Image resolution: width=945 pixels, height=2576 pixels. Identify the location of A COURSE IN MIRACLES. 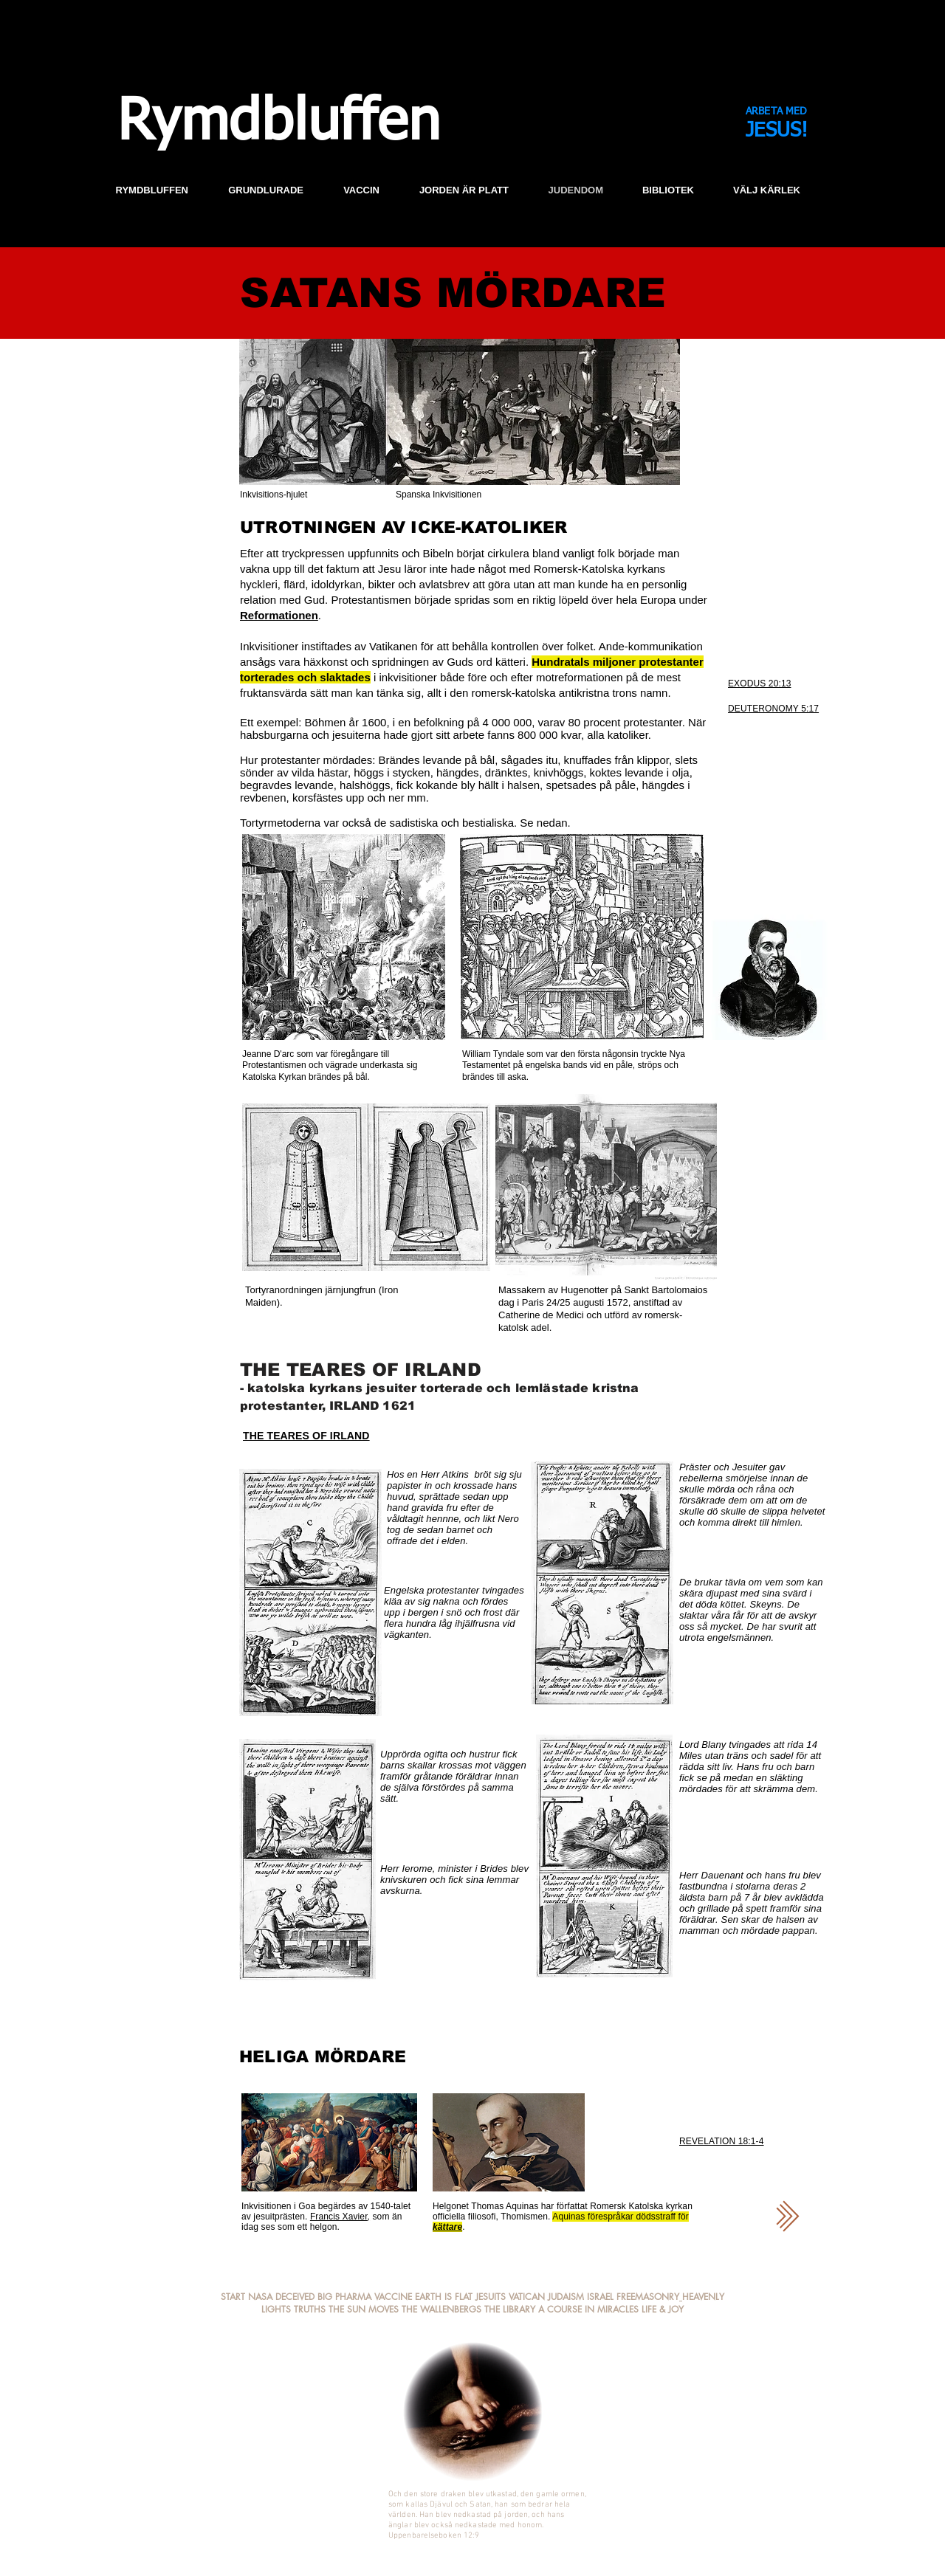
(588, 2309).